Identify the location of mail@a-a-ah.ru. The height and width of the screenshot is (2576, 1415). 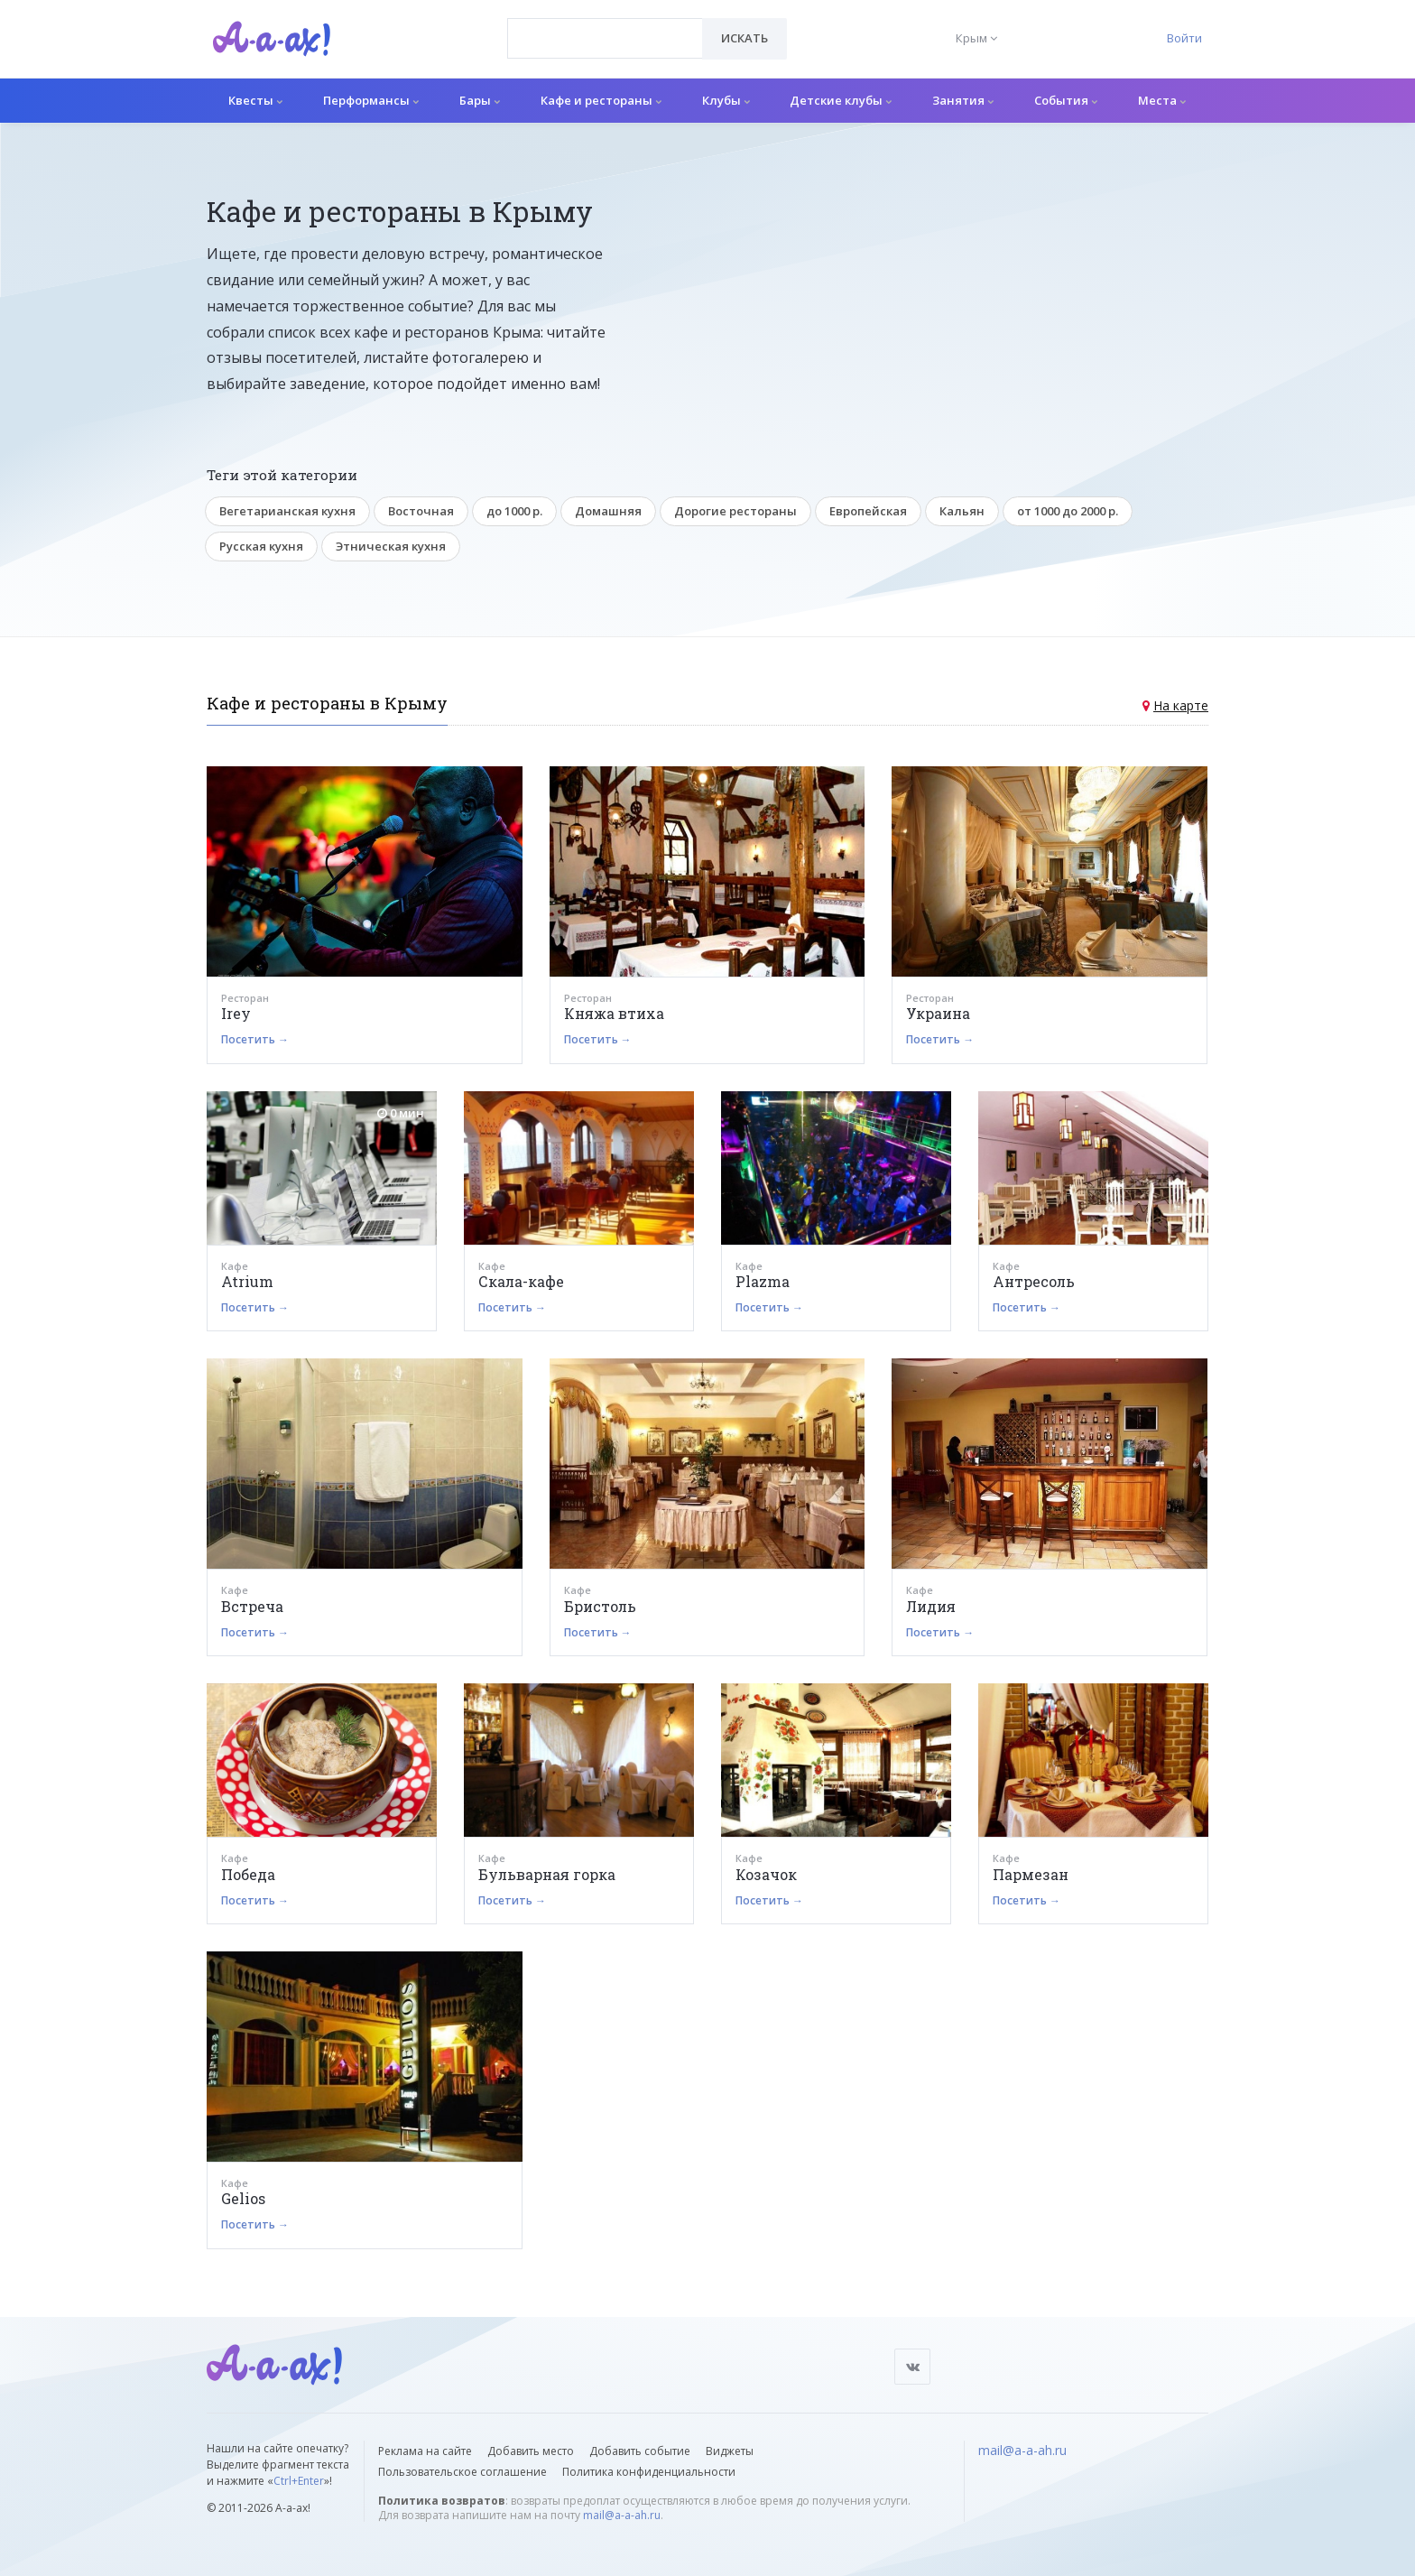
(622, 2515).